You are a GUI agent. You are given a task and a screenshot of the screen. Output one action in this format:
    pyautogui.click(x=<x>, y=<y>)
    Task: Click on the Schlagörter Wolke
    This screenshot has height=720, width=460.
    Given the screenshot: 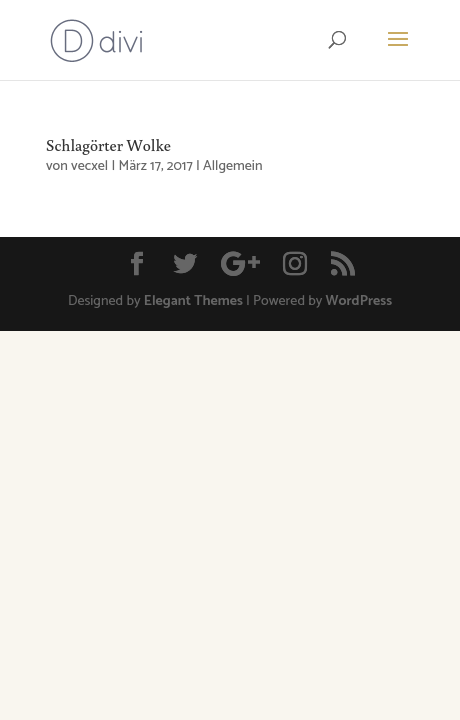 What is the action you would take?
    pyautogui.click(x=108, y=145)
    